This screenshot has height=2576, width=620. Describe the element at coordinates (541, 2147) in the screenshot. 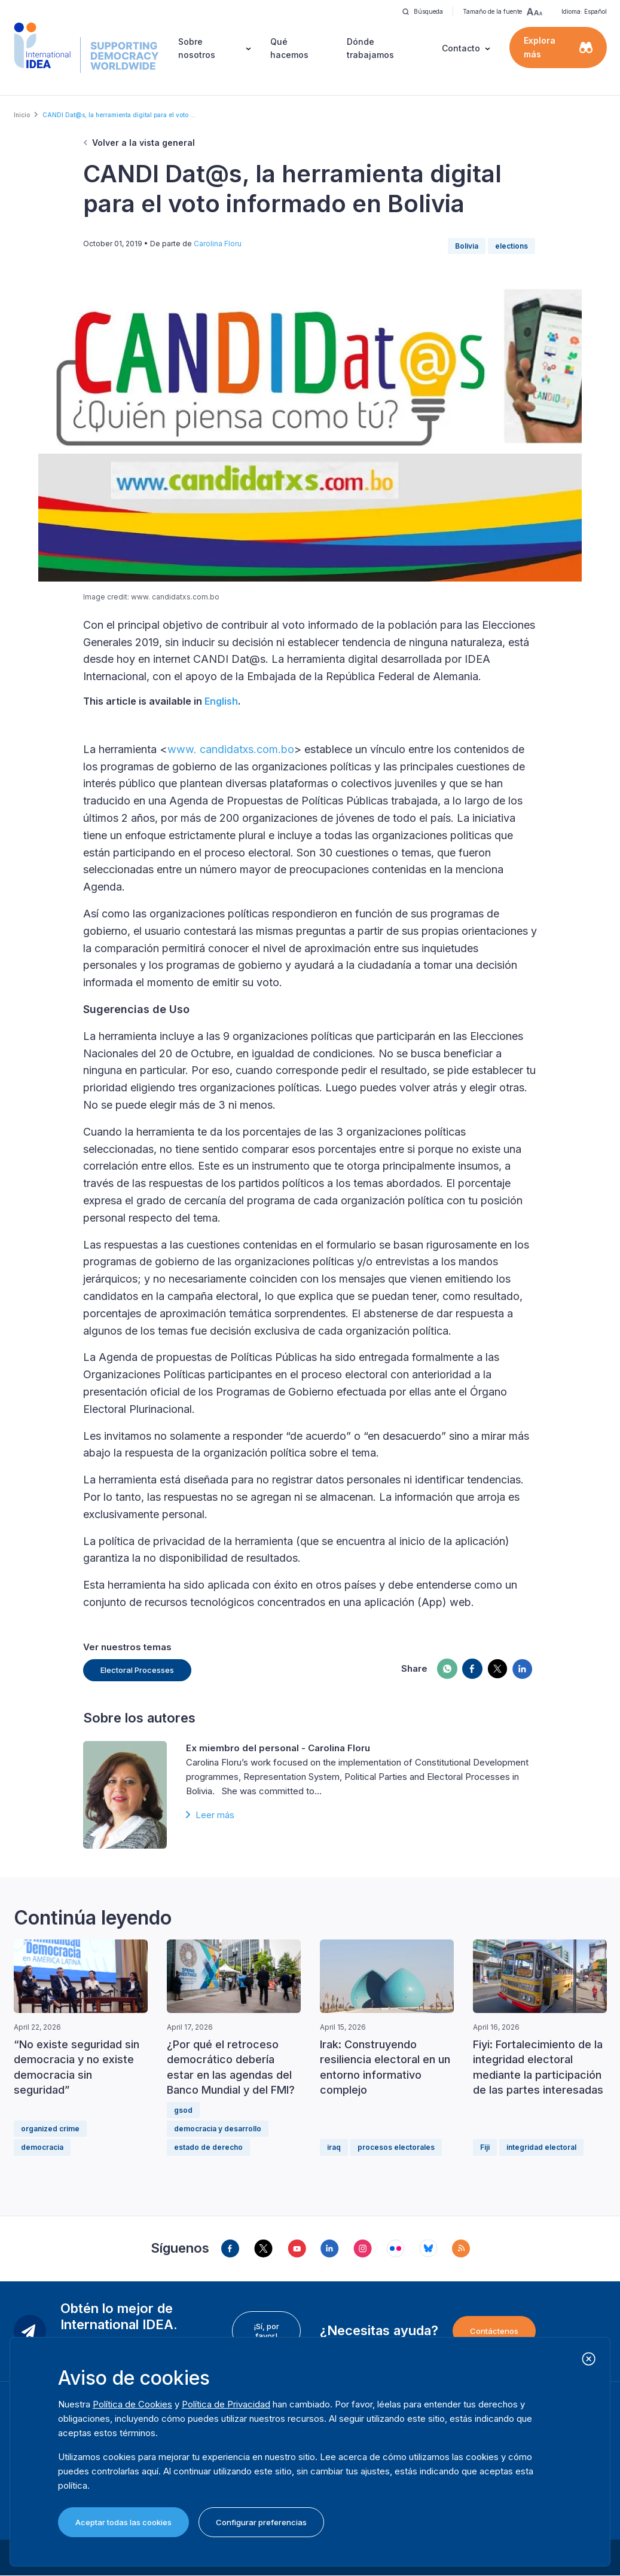

I see `integridad electoral` at that location.